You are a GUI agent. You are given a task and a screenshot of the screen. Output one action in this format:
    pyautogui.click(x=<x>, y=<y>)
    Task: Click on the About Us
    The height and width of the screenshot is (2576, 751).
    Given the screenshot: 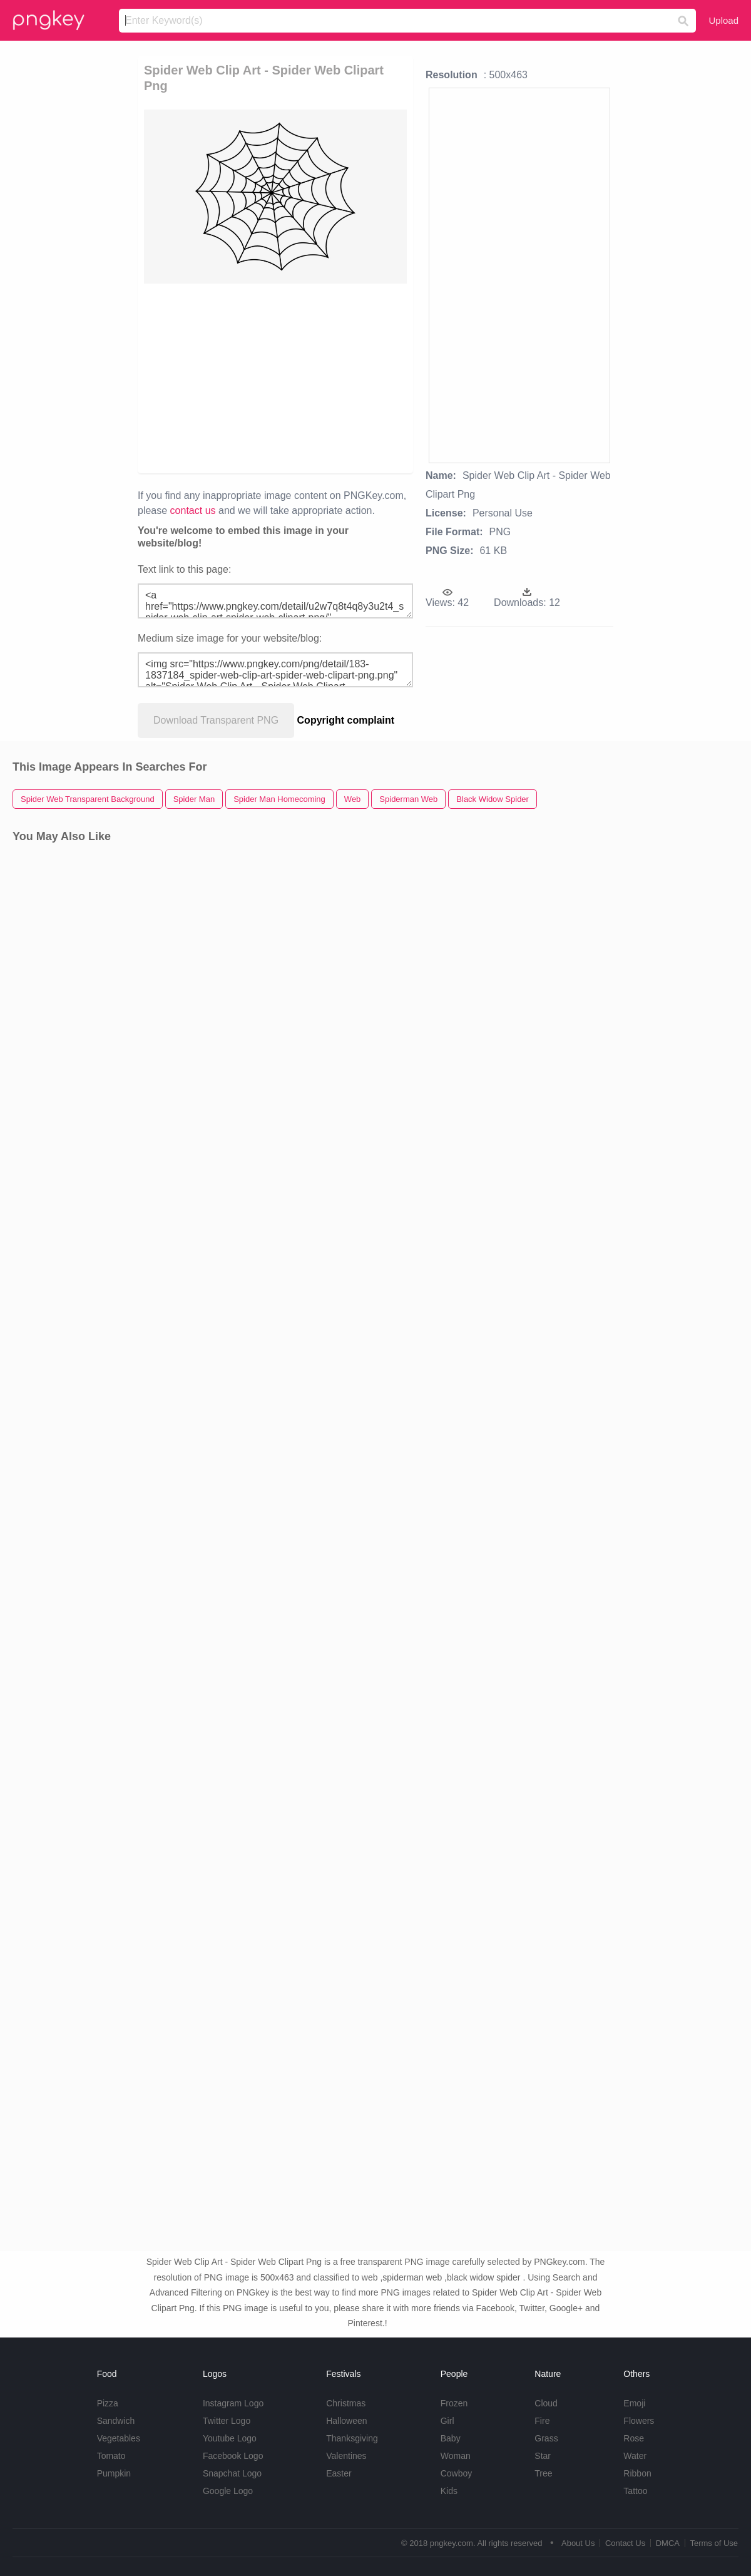 What is the action you would take?
    pyautogui.click(x=578, y=2543)
    